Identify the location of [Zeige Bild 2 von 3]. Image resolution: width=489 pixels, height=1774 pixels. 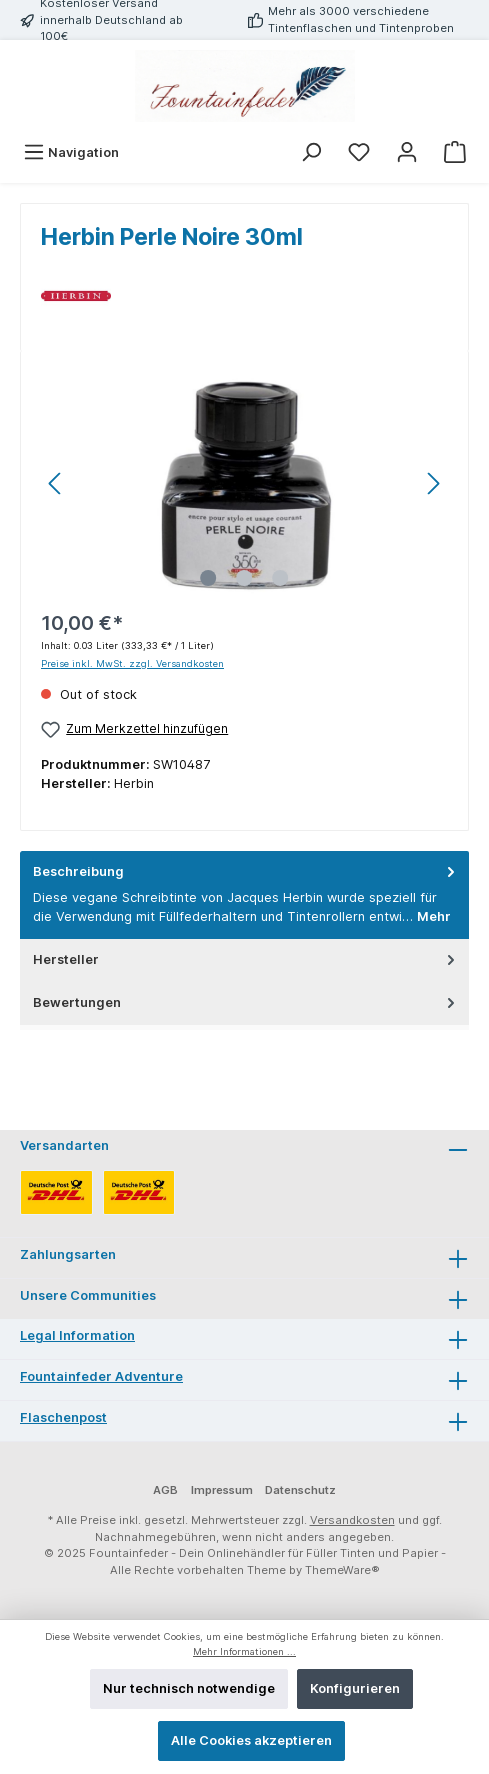
(244, 578).